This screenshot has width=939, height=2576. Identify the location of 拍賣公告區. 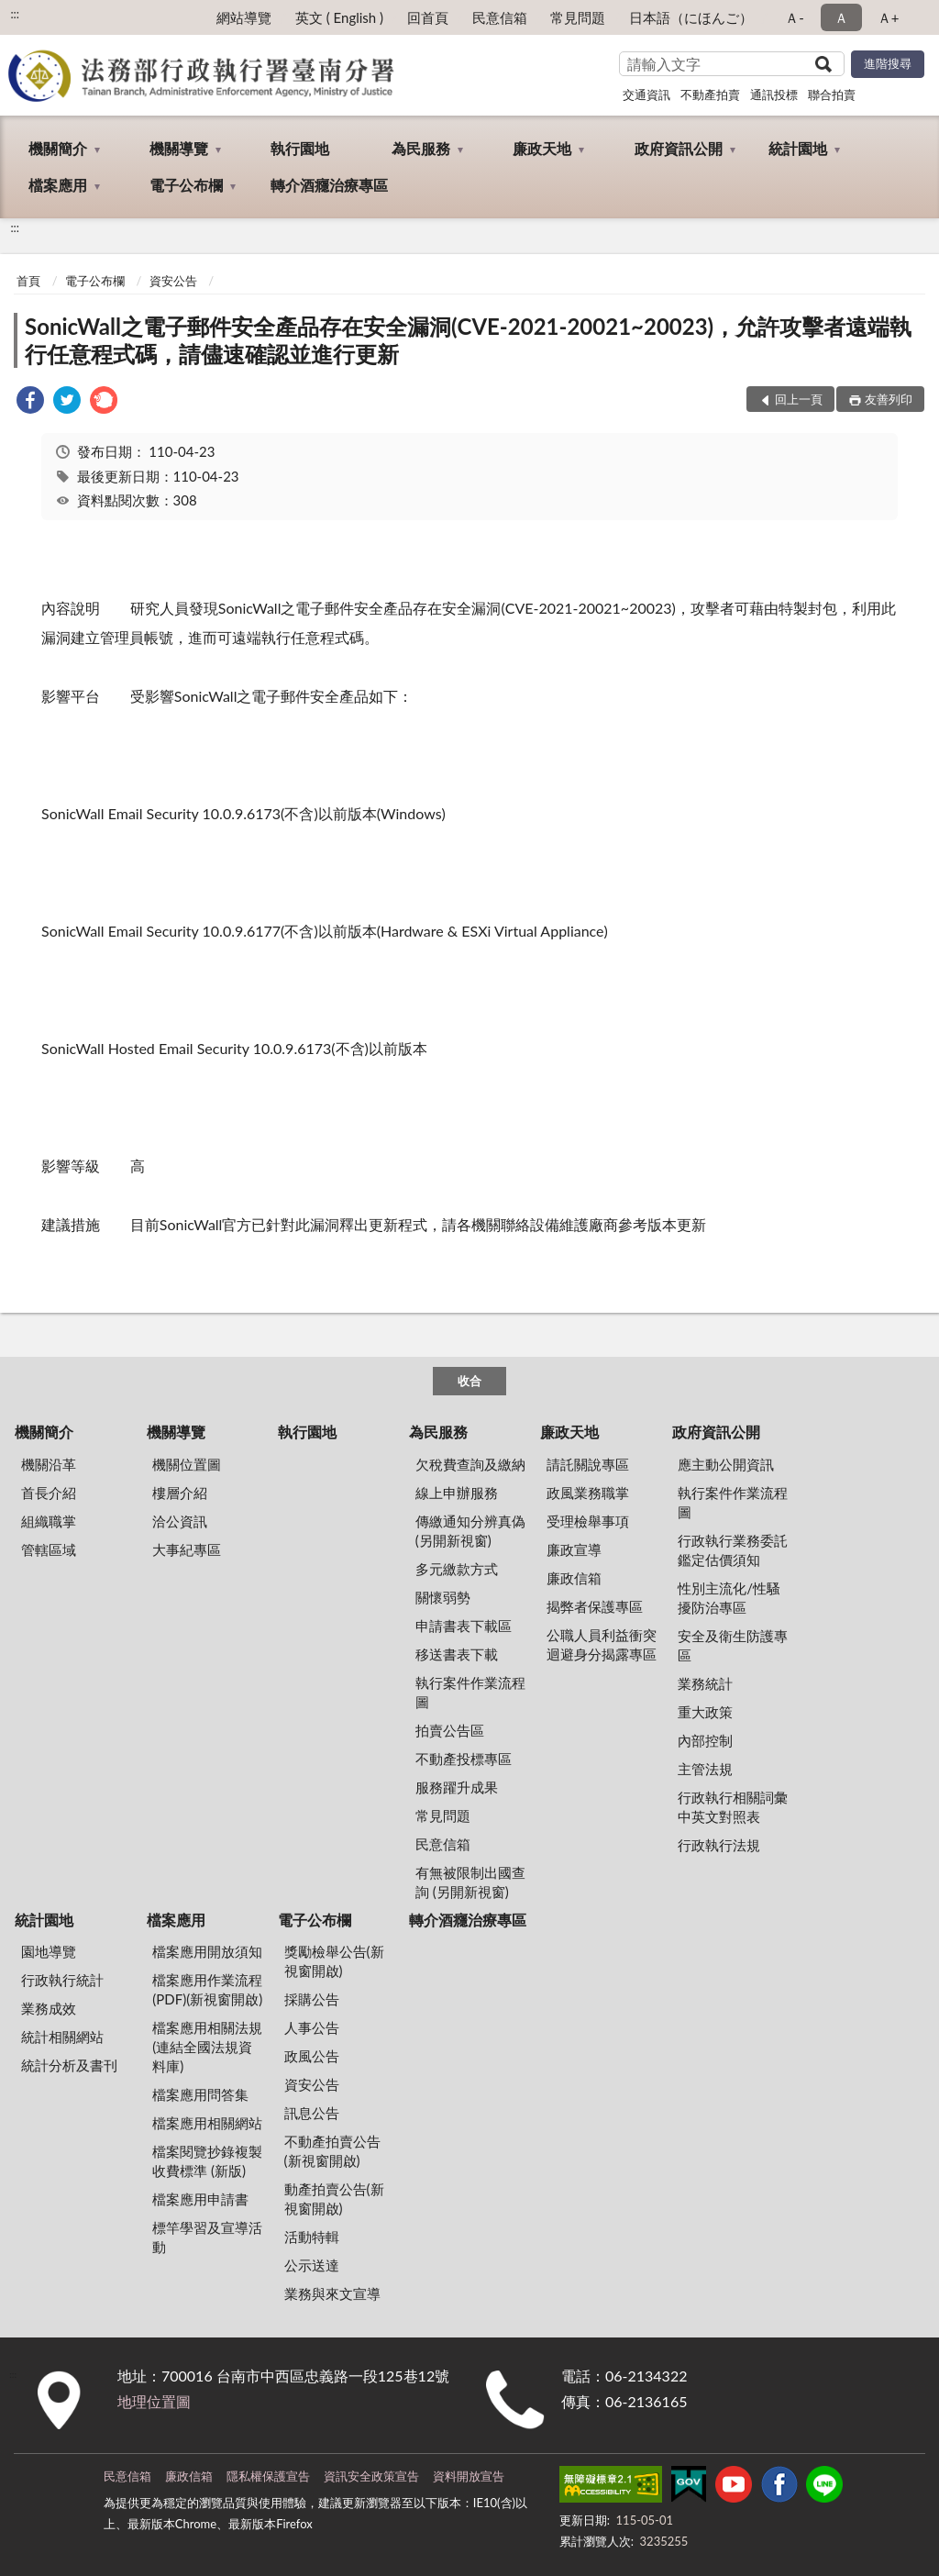
(449, 1730).